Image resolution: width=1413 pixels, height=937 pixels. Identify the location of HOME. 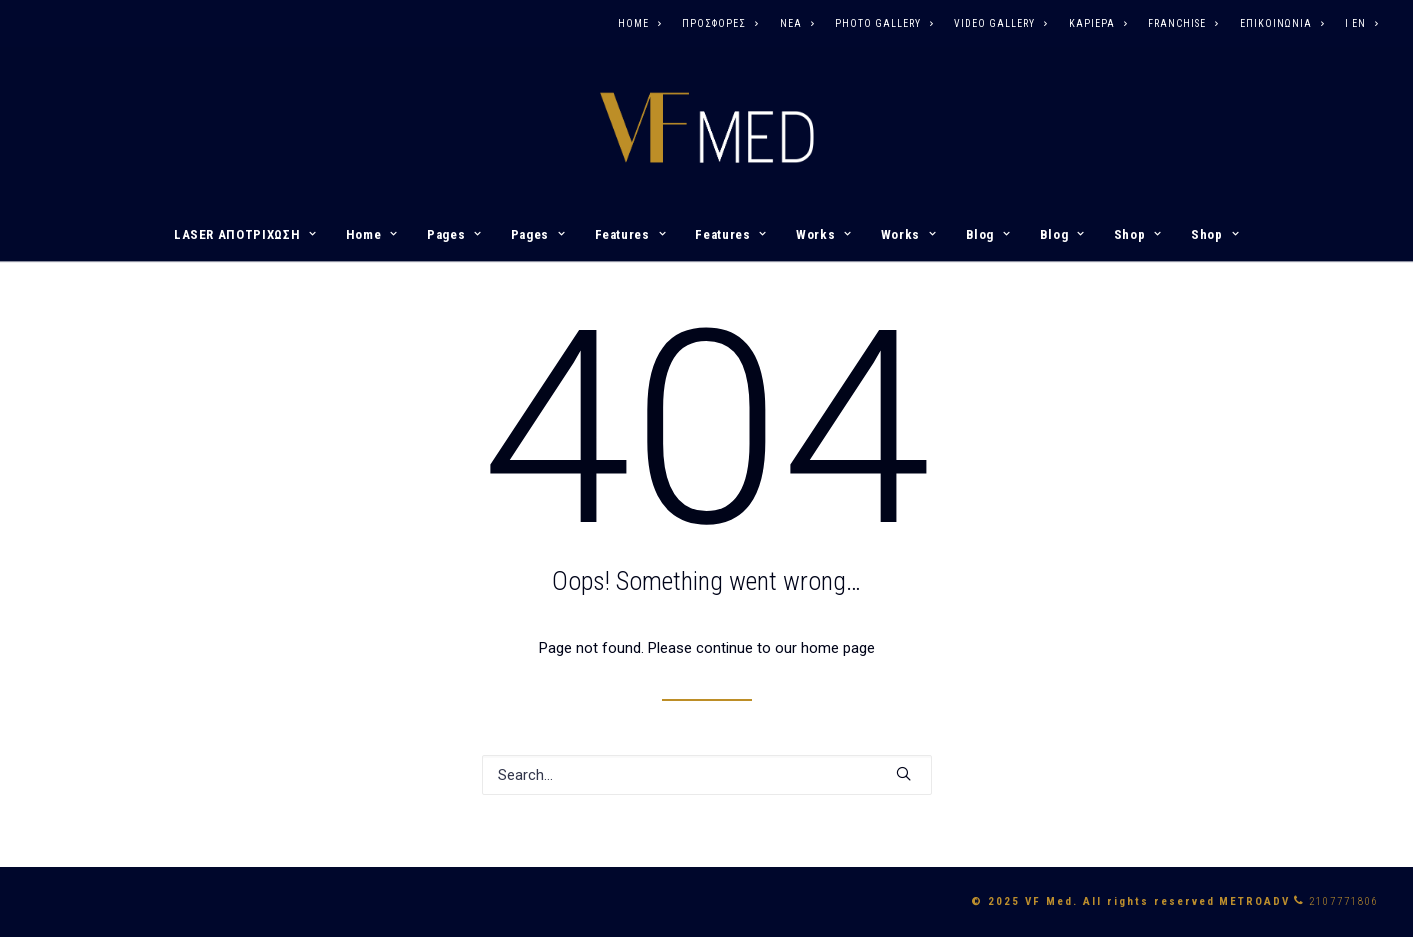
(639, 23).